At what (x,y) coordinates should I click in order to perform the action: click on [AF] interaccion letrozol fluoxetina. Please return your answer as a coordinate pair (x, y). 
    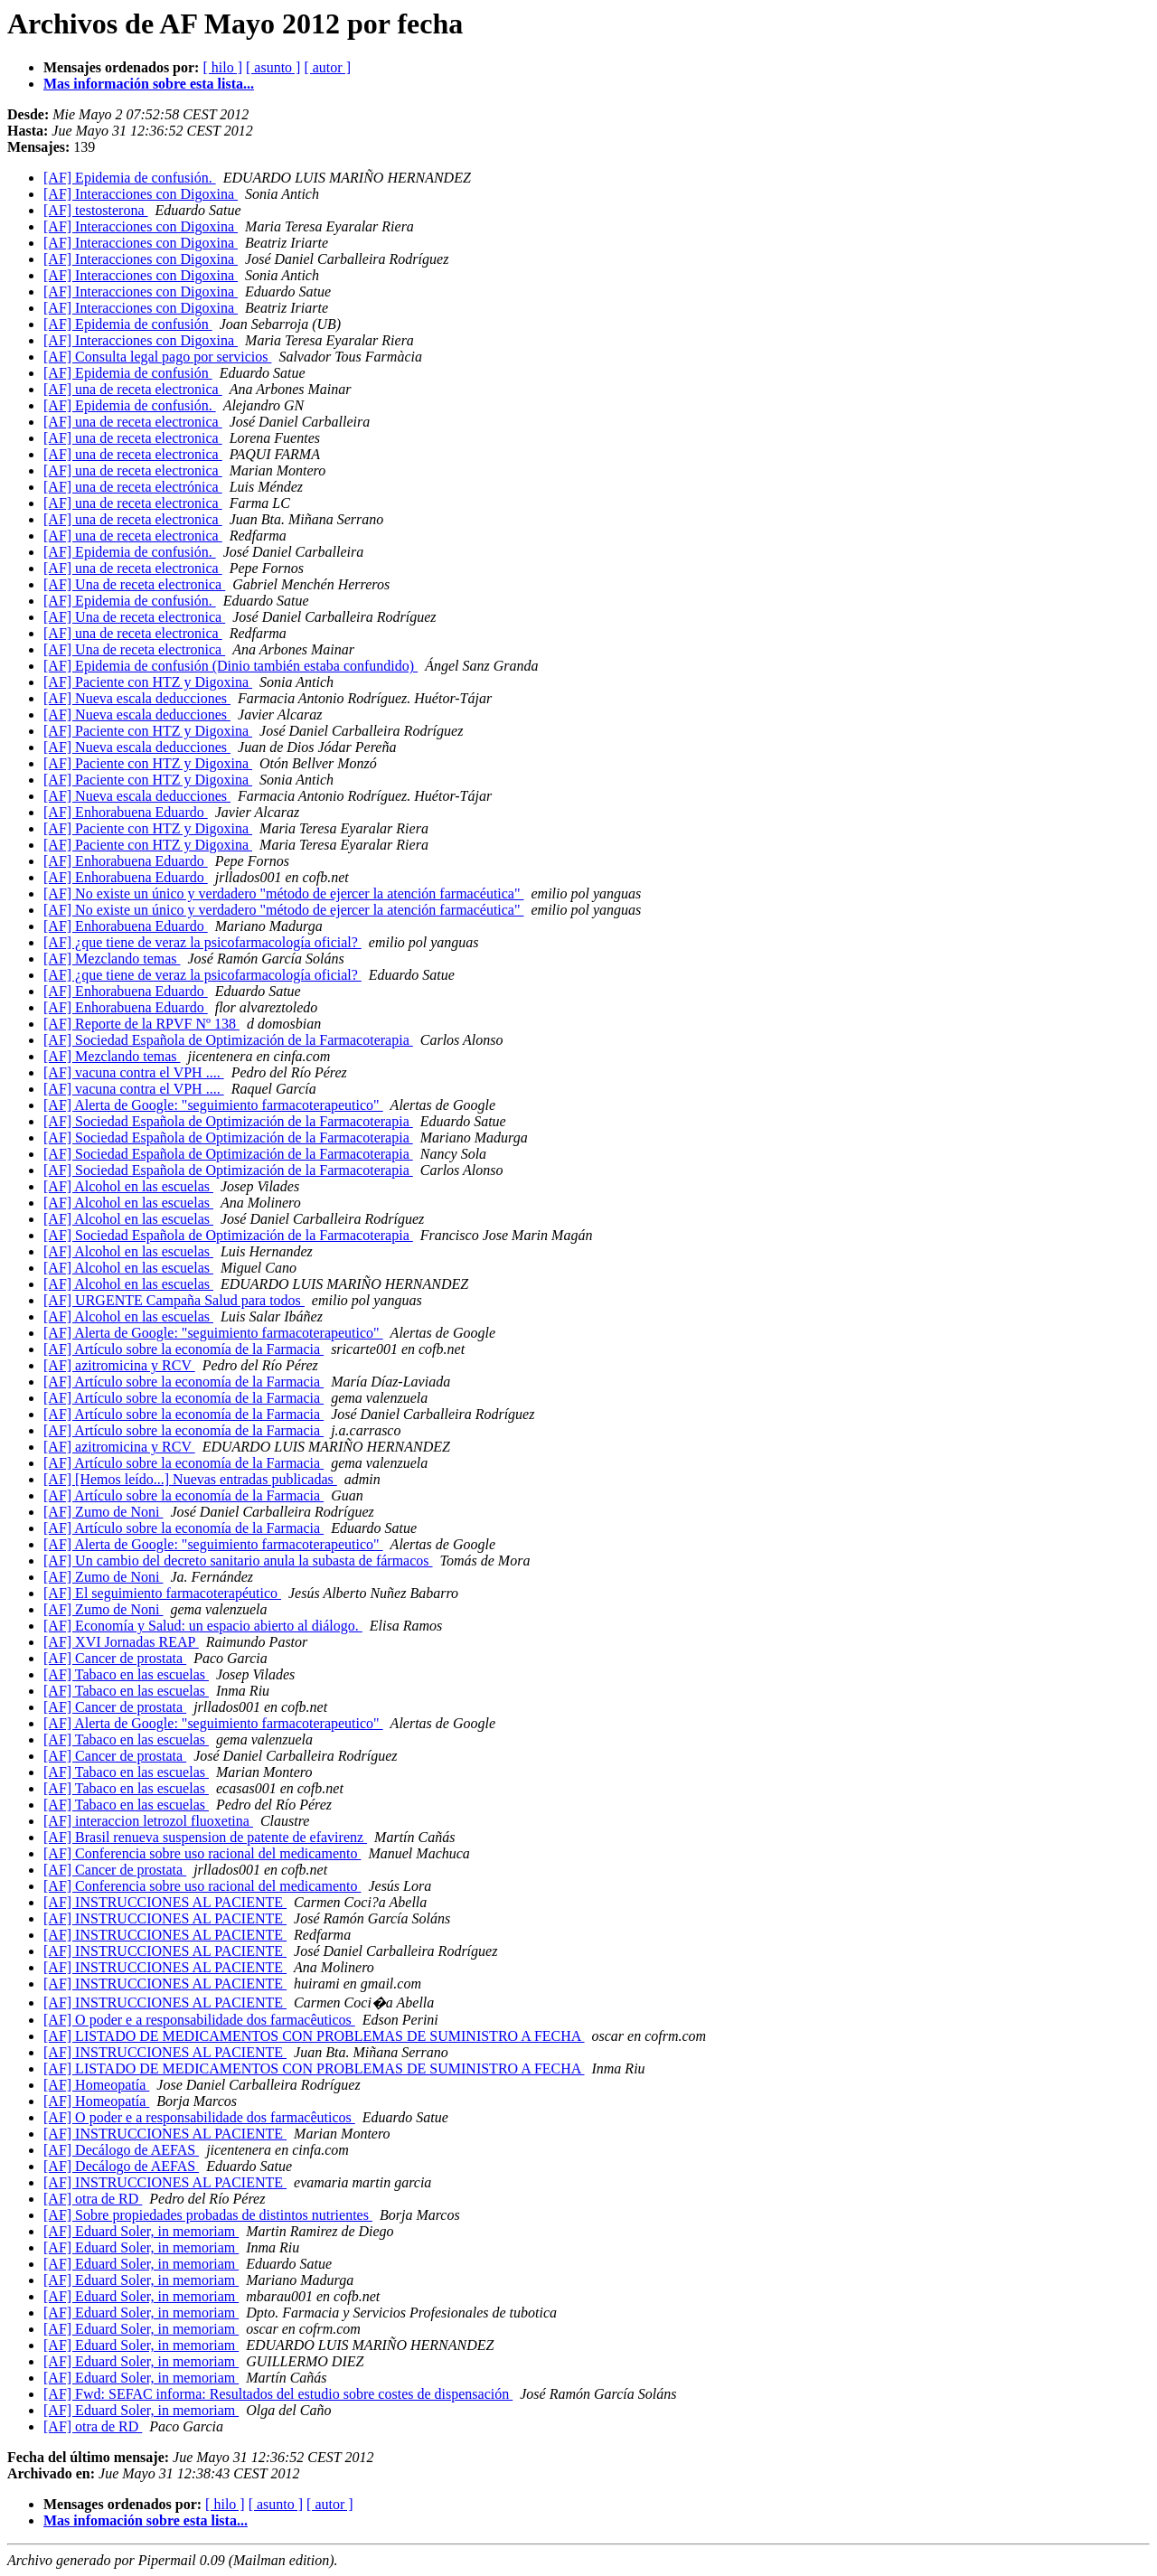
    Looking at the image, I should click on (148, 1821).